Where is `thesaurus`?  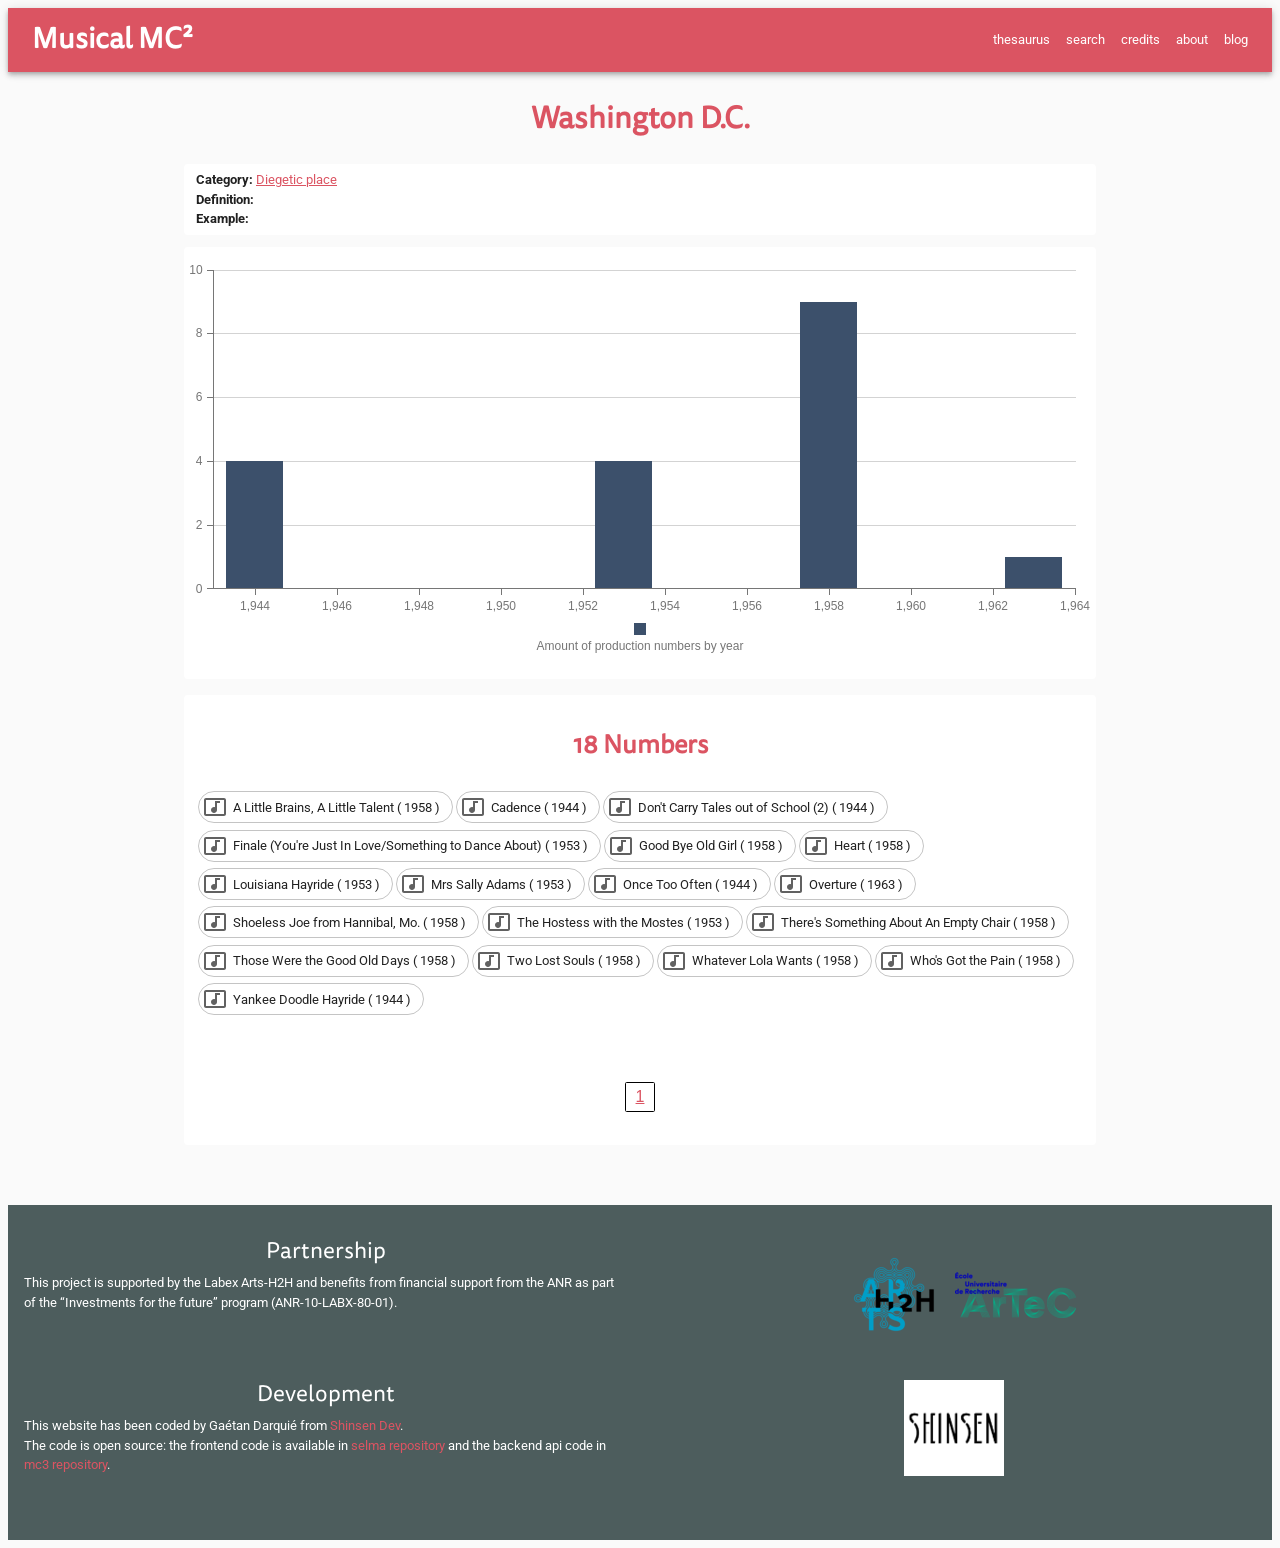
thesaurus is located at coordinates (1021, 39).